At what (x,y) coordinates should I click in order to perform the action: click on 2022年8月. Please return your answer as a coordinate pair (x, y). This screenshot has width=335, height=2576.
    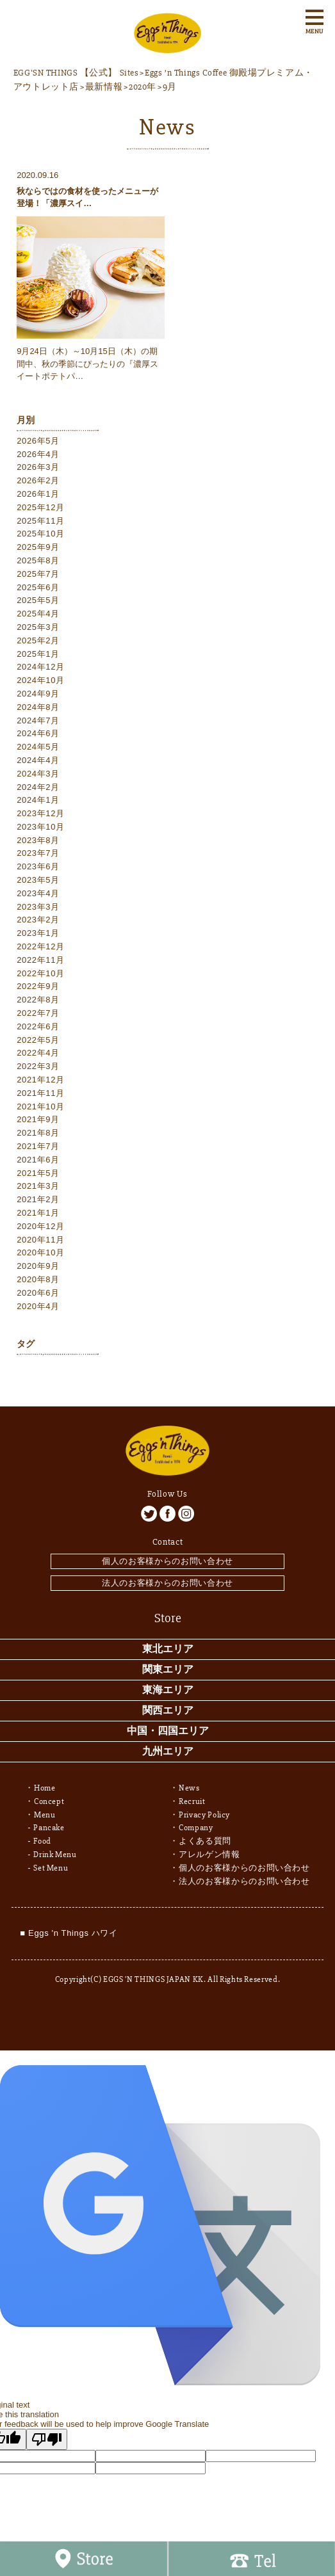
    Looking at the image, I should click on (38, 999).